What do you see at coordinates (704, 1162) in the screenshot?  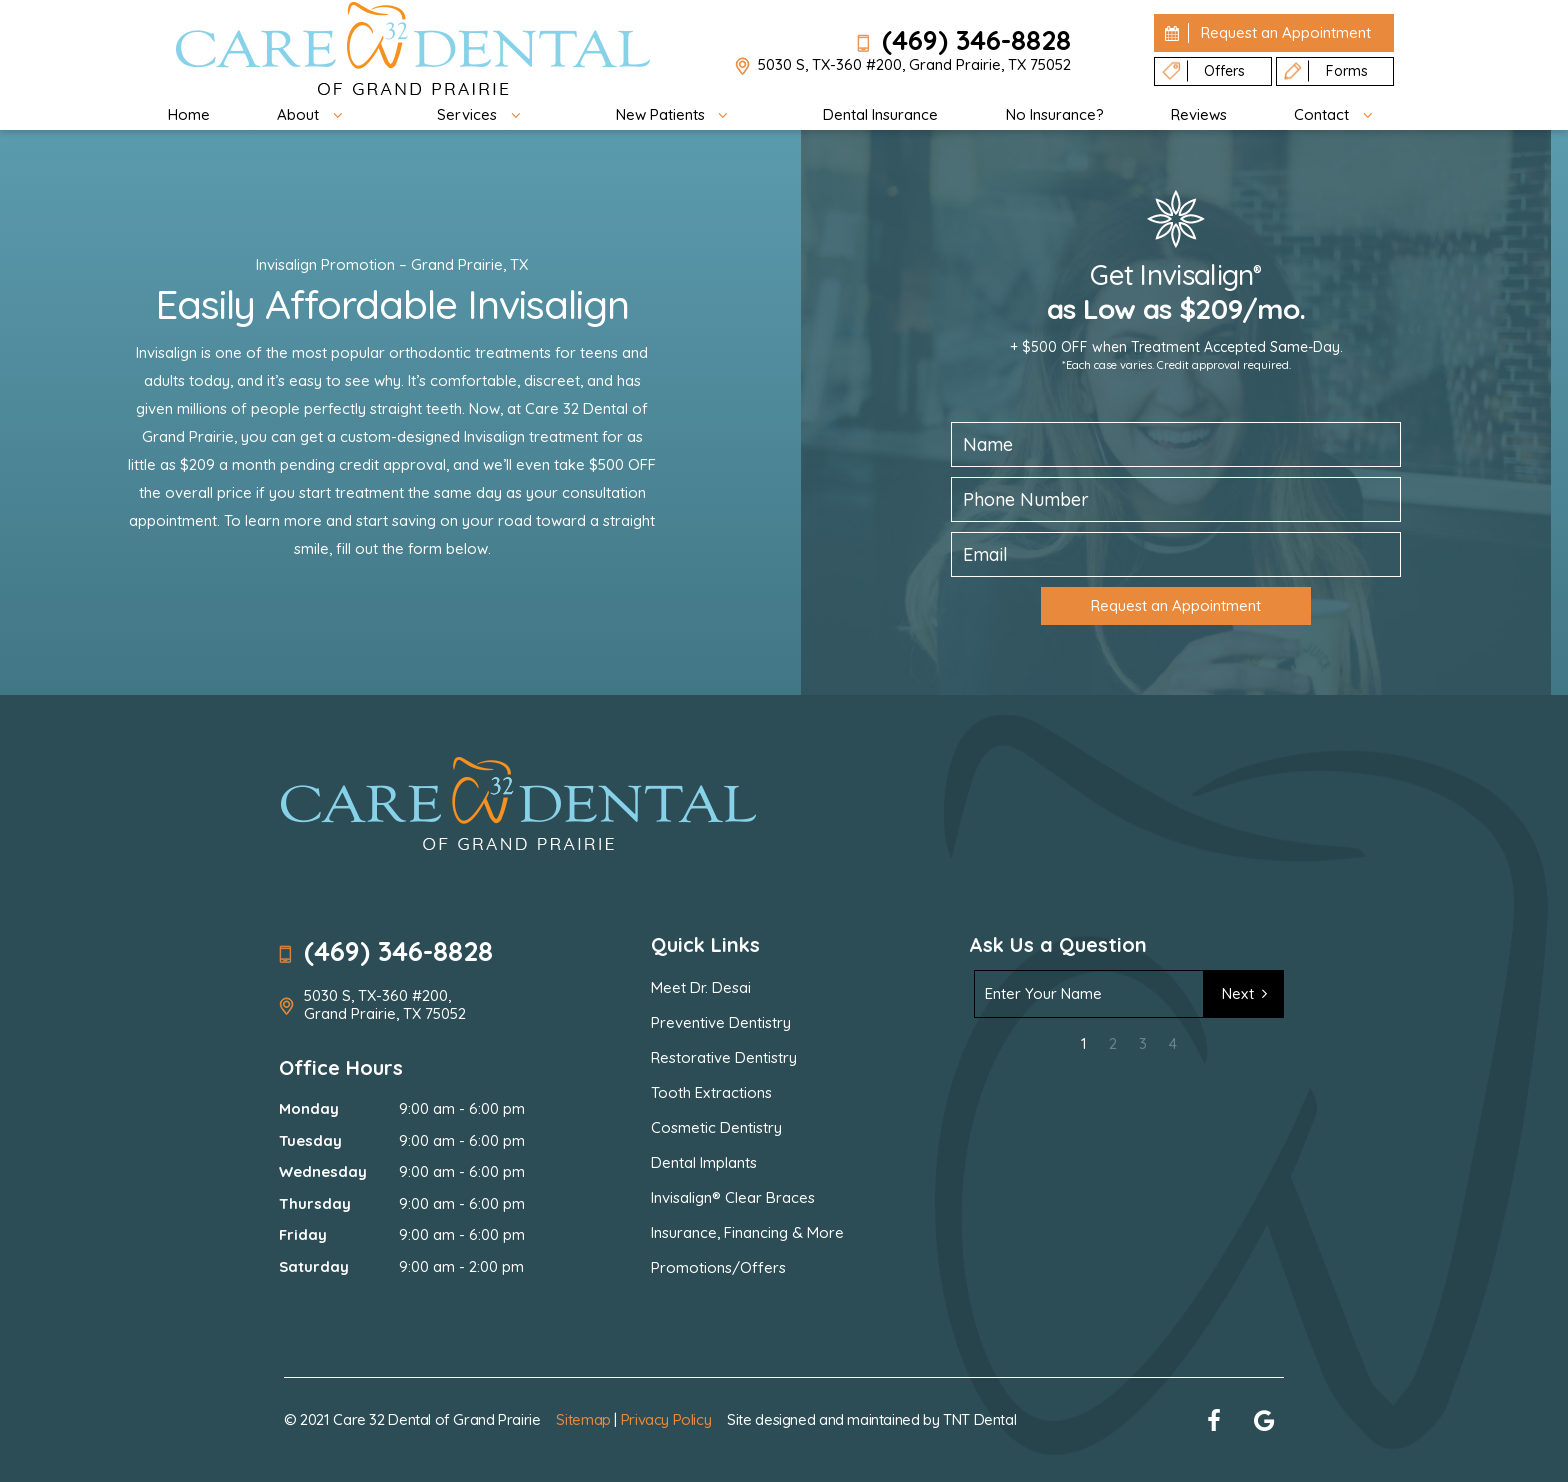 I see `Dental Implants` at bounding box center [704, 1162].